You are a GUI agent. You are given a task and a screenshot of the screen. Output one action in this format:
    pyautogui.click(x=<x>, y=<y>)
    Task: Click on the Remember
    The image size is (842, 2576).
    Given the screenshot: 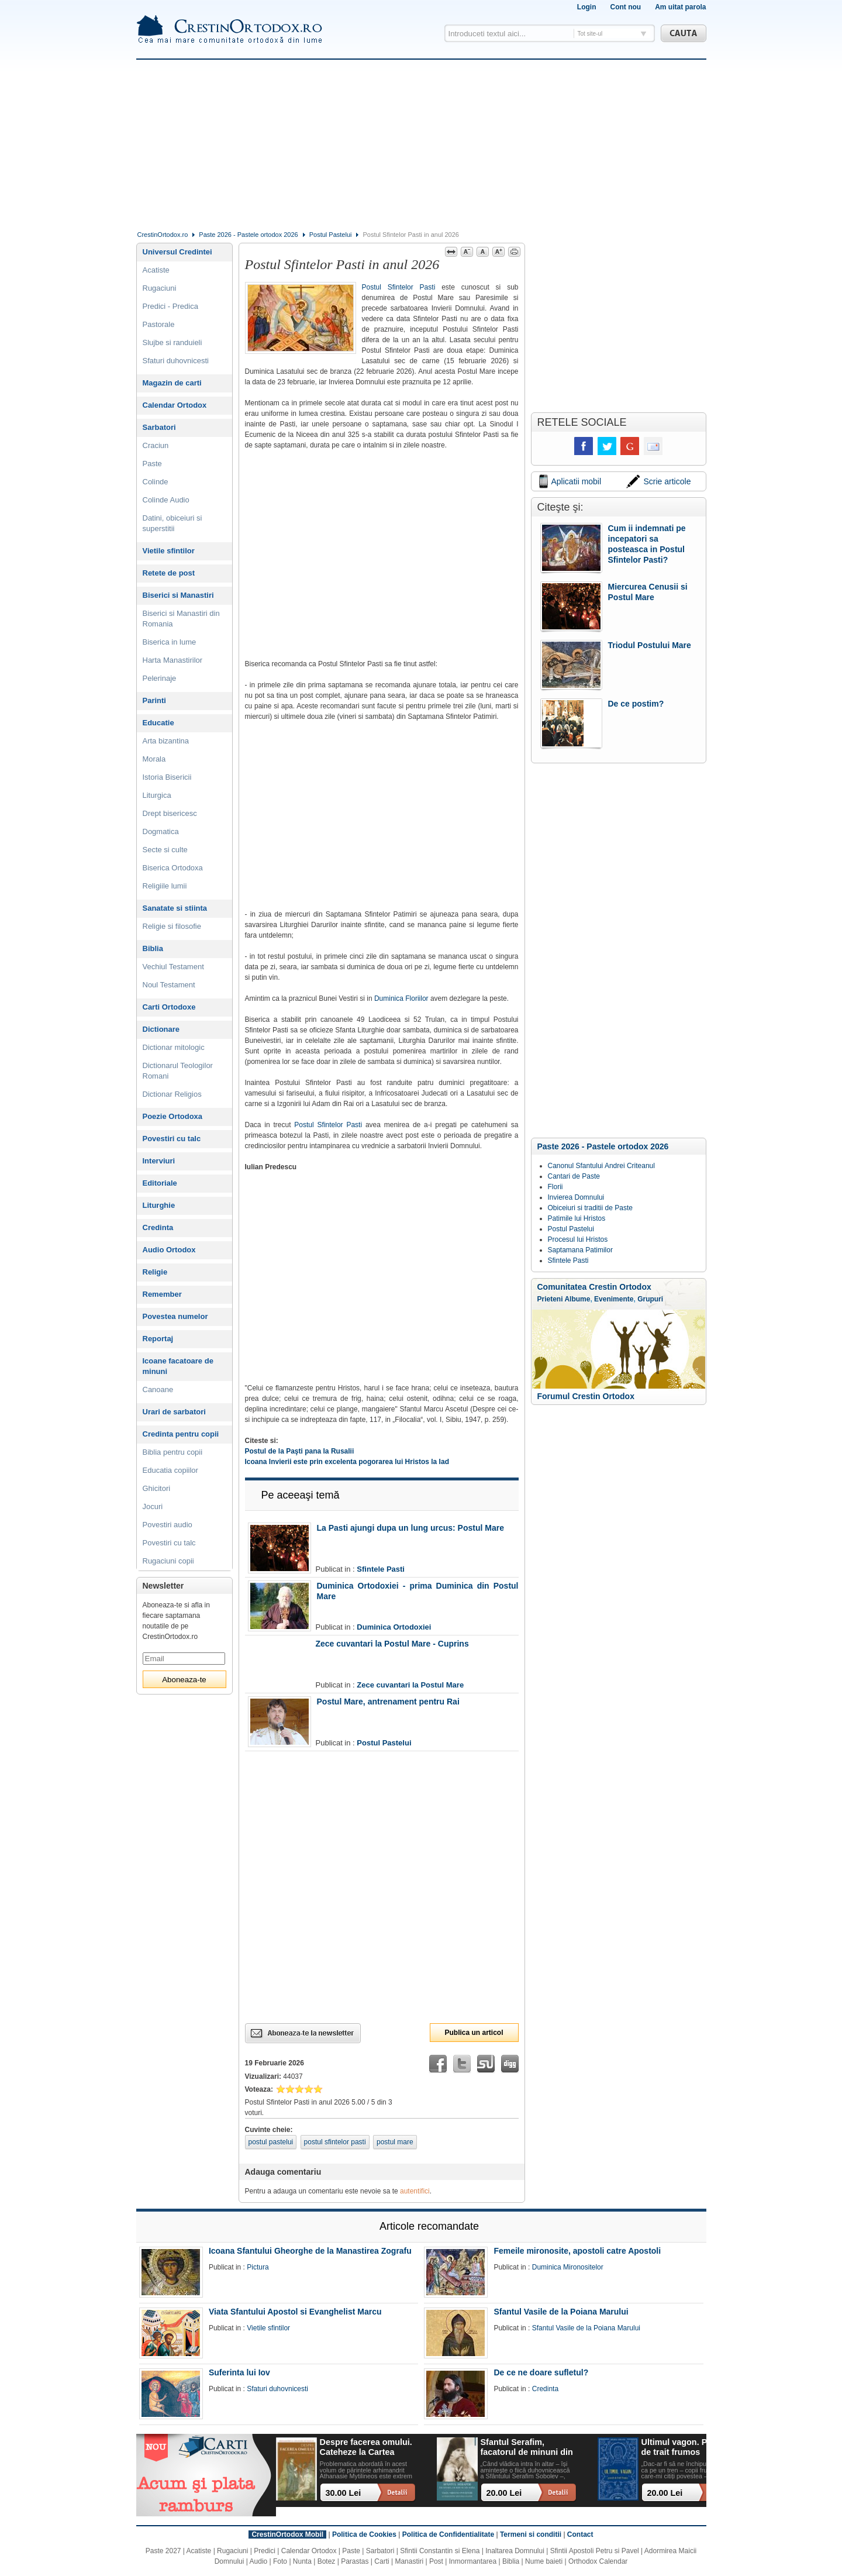 What is the action you would take?
    pyautogui.click(x=162, y=1294)
    